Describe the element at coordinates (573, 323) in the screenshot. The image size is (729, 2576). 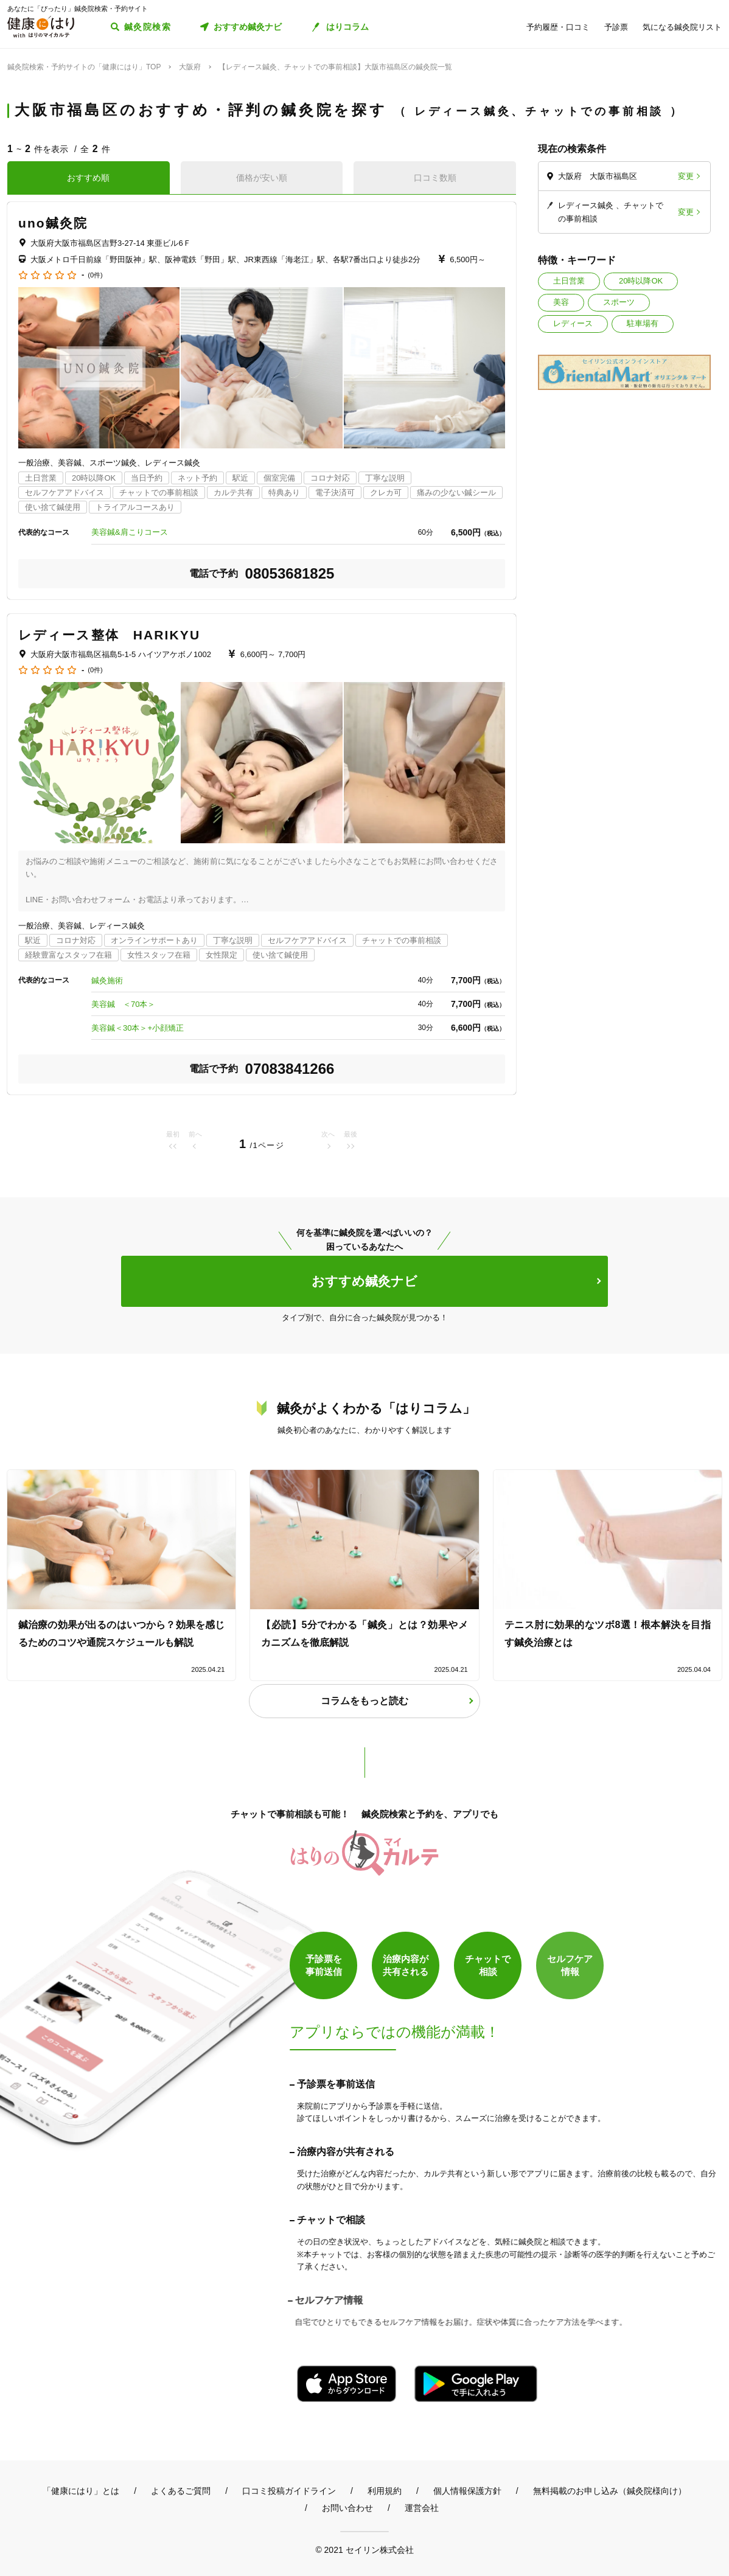
I see `レディース` at that location.